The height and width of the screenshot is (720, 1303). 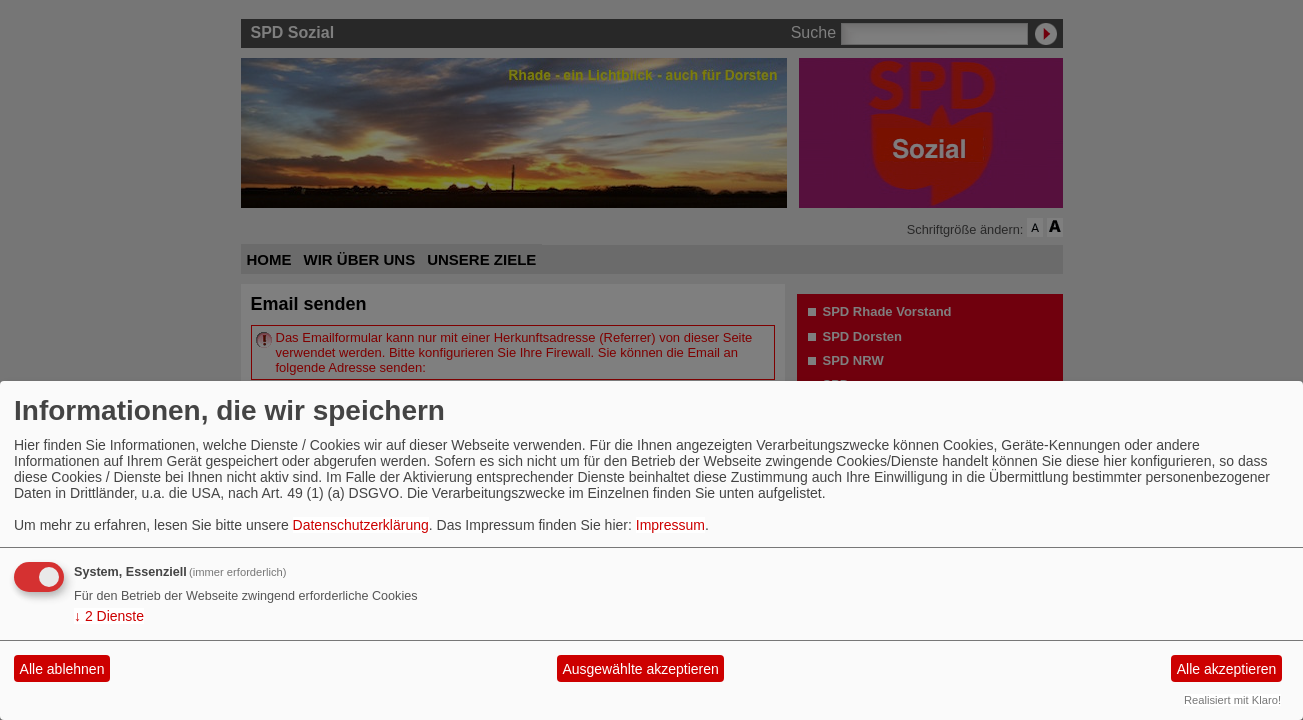 What do you see at coordinates (1232, 700) in the screenshot?
I see `Realisiert mit Klaro!` at bounding box center [1232, 700].